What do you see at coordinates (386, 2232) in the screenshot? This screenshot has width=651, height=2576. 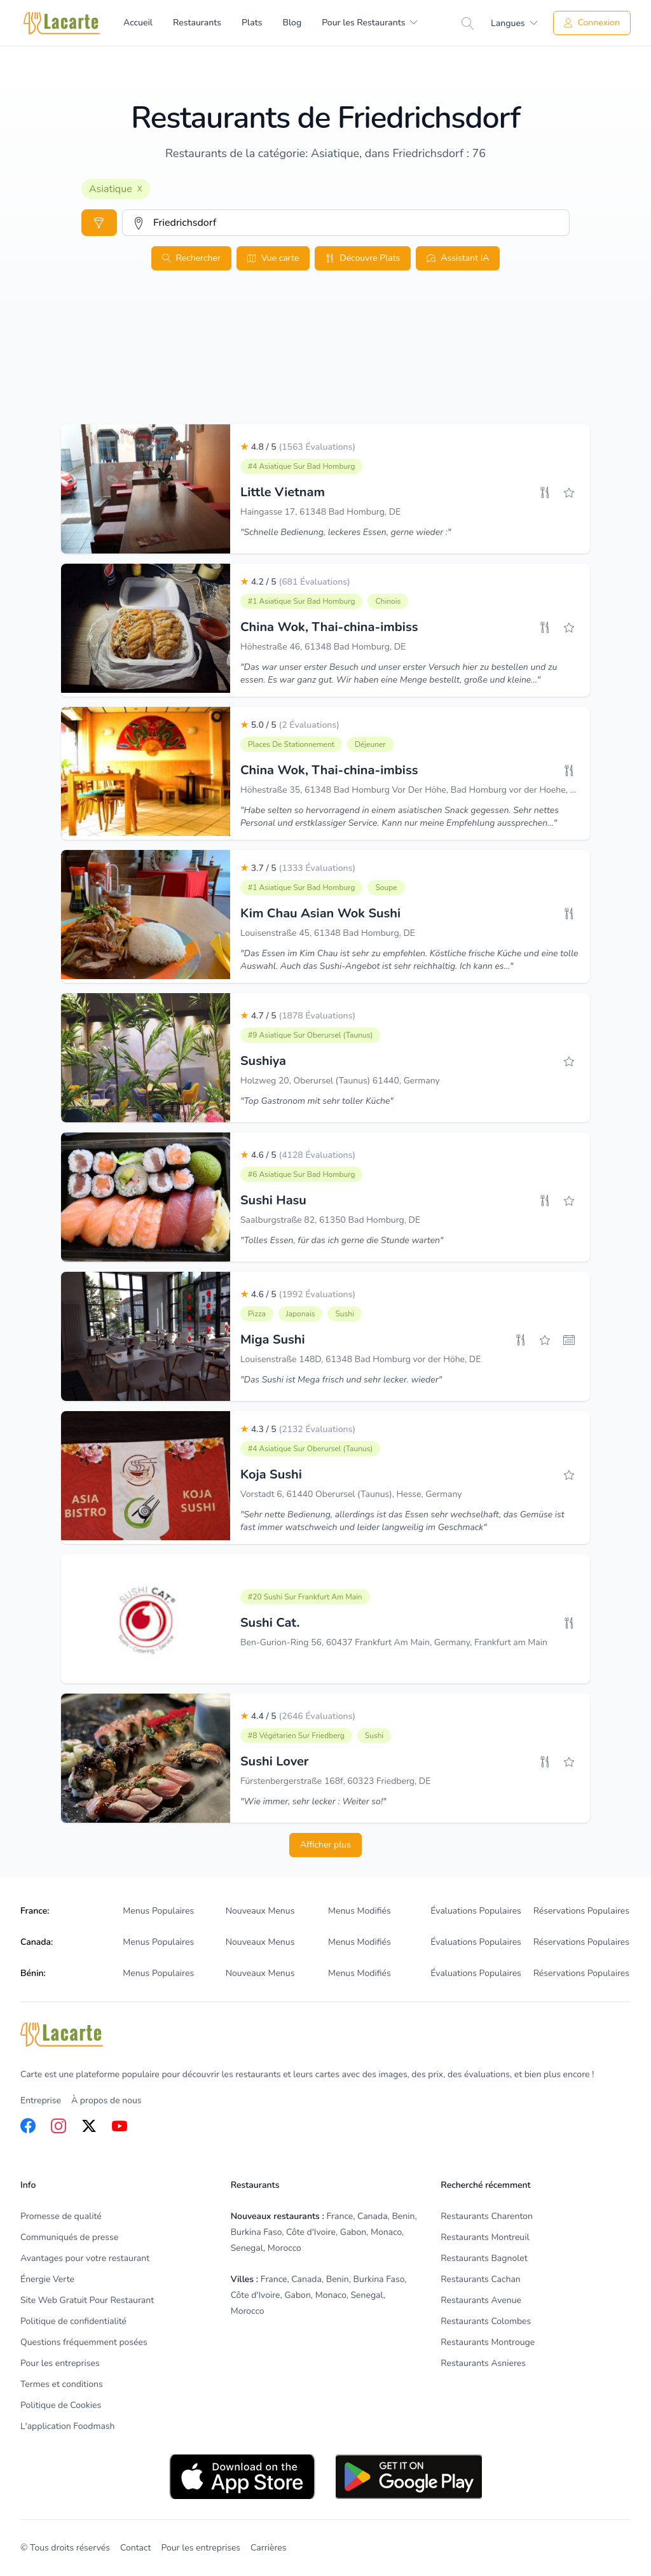 I see `Monaco [listitem]` at bounding box center [386, 2232].